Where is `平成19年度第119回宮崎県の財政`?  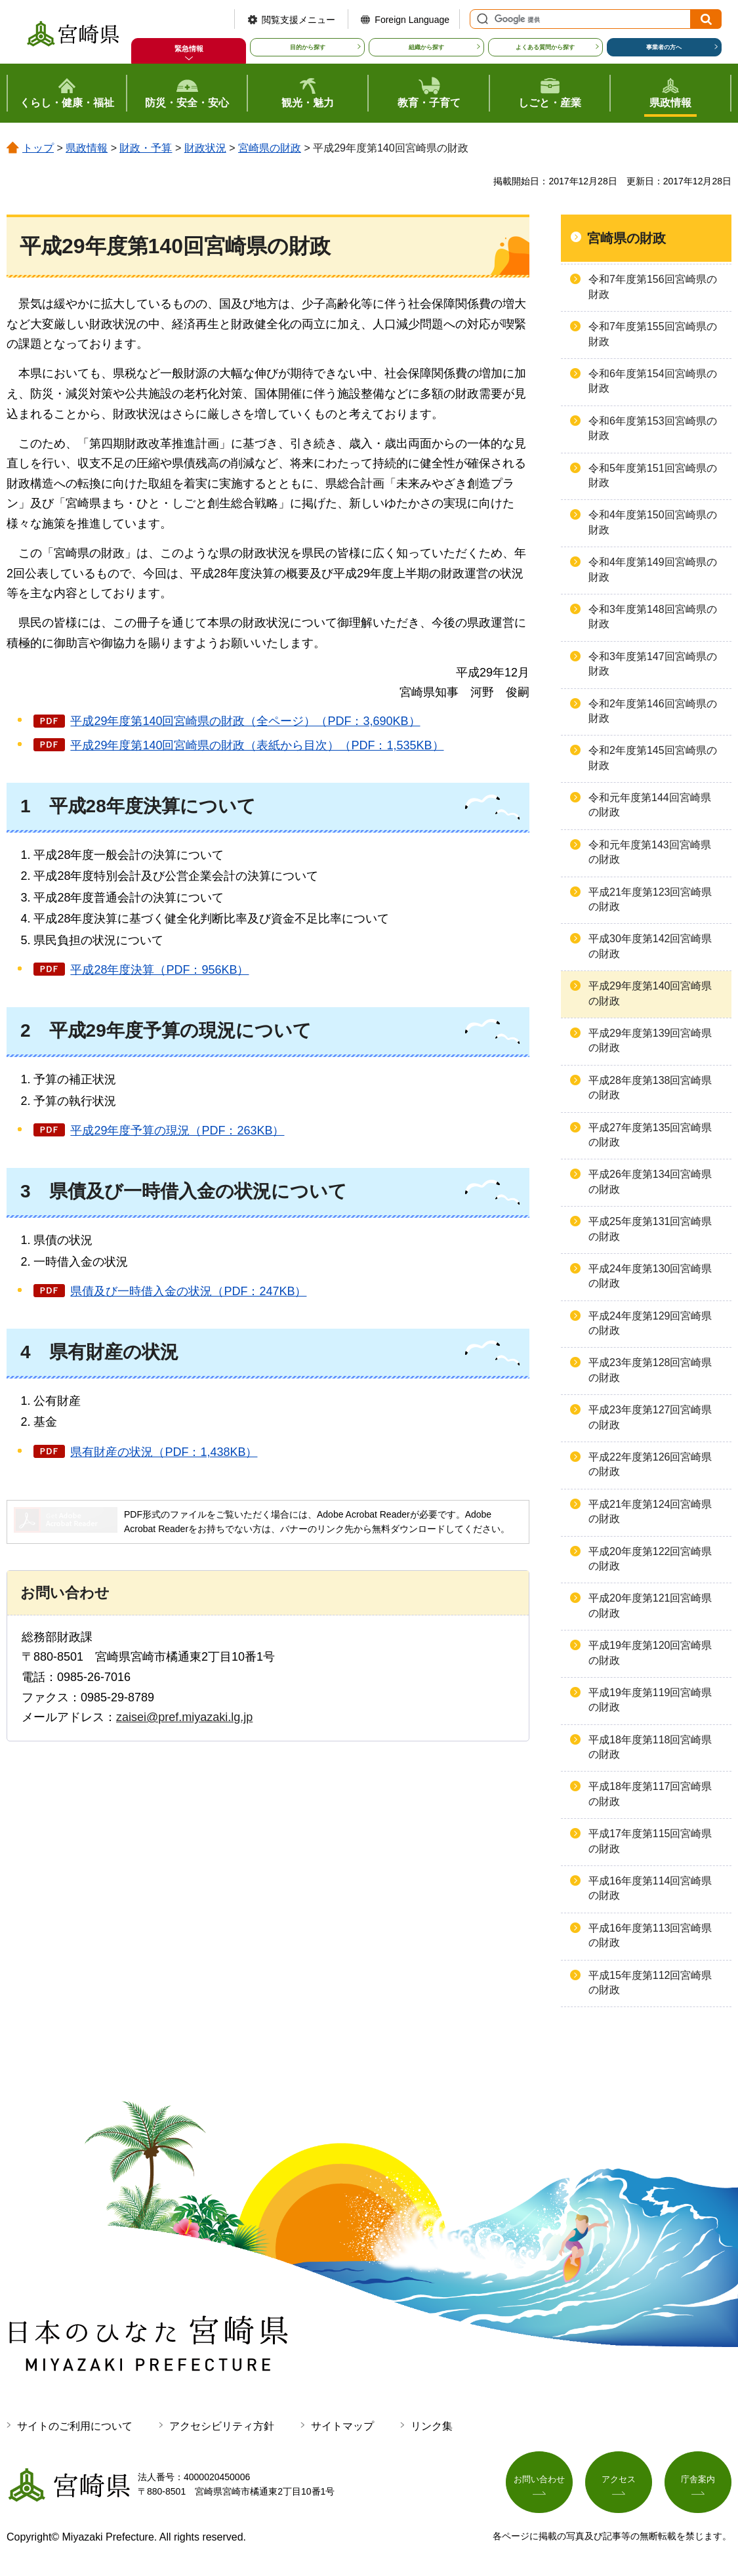
平成19年度第119回宮崎県の財政 is located at coordinates (650, 1700).